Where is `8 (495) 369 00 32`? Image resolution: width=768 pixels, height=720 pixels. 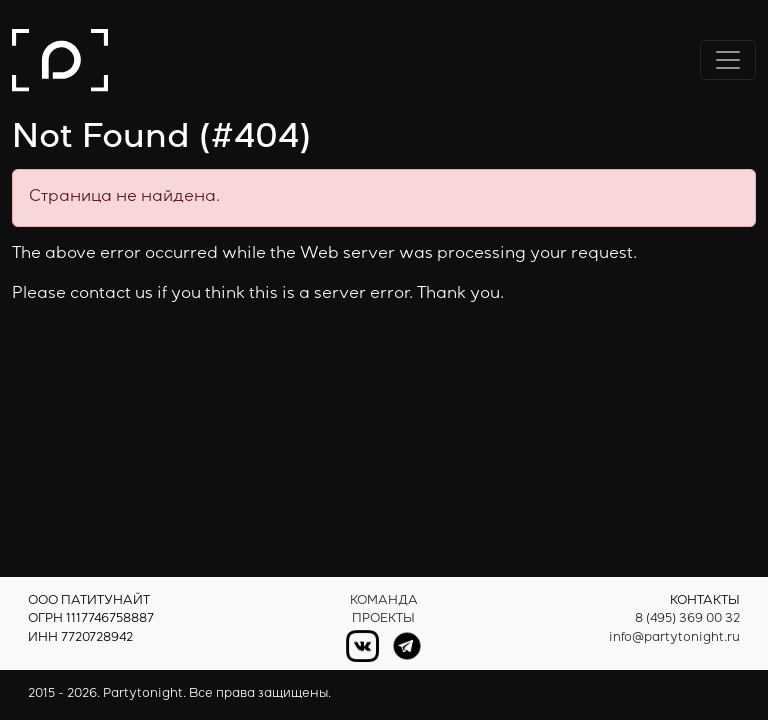
8 (495) 369 00 32 is located at coordinates (687, 619).